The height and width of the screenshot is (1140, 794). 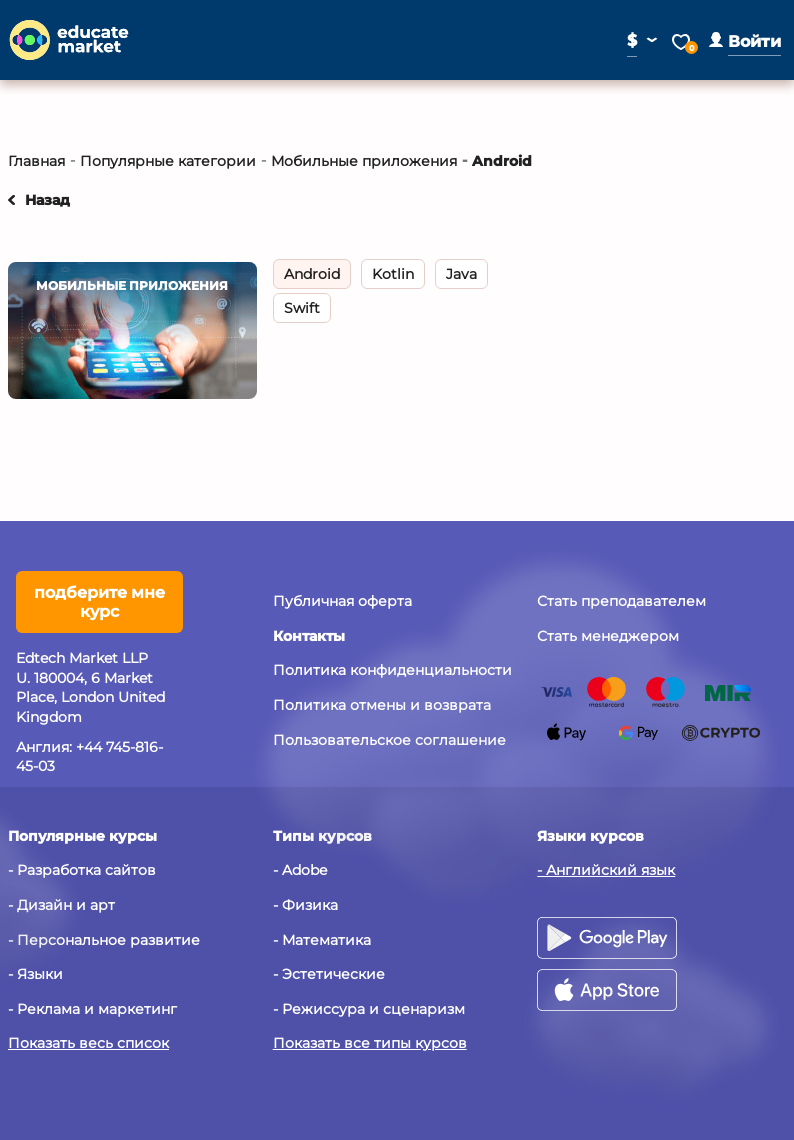 I want to click on [button], so click(x=745, y=41).